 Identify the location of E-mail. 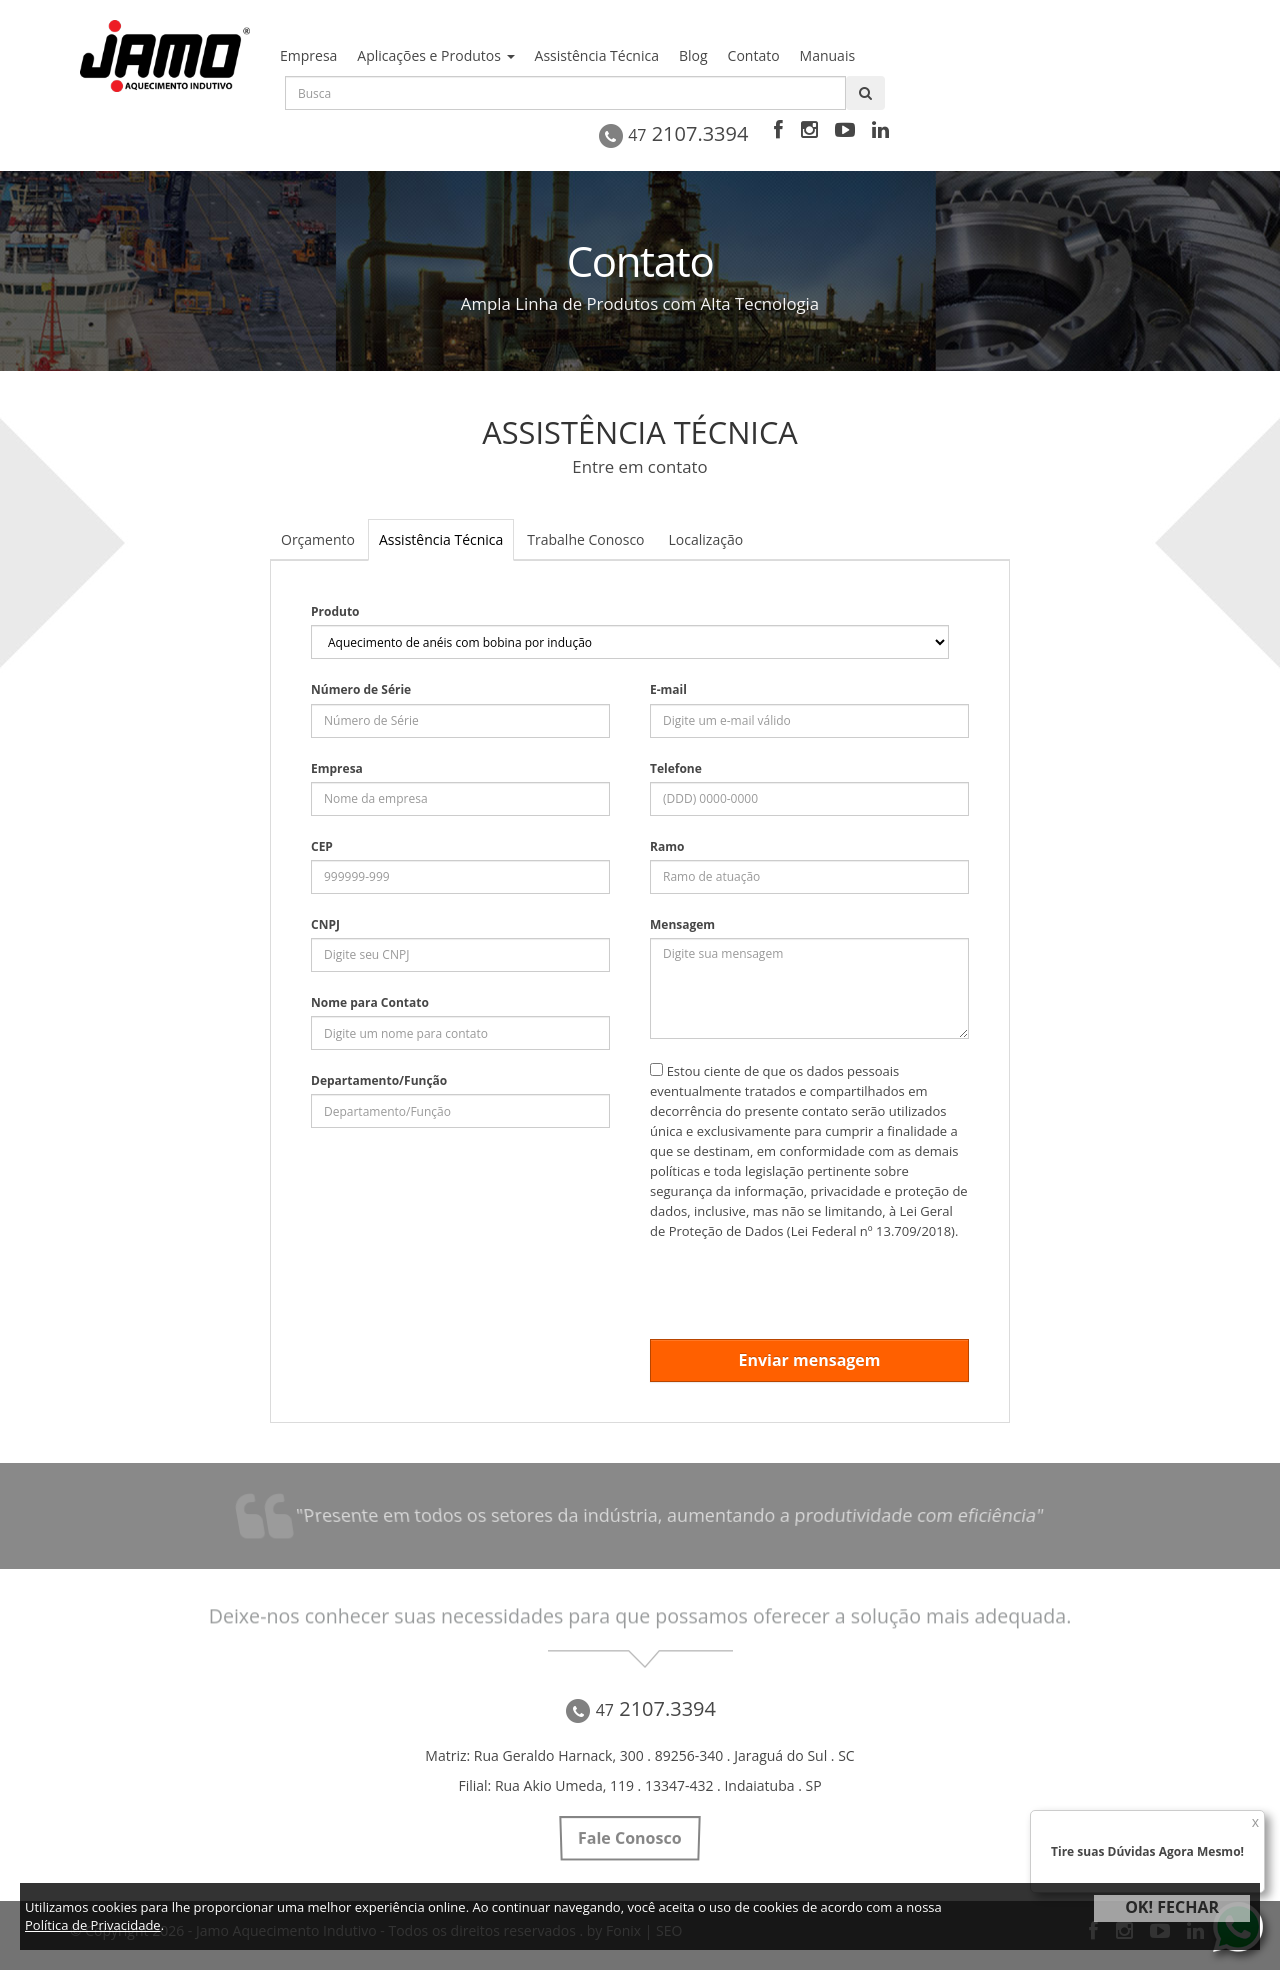
(668, 689).